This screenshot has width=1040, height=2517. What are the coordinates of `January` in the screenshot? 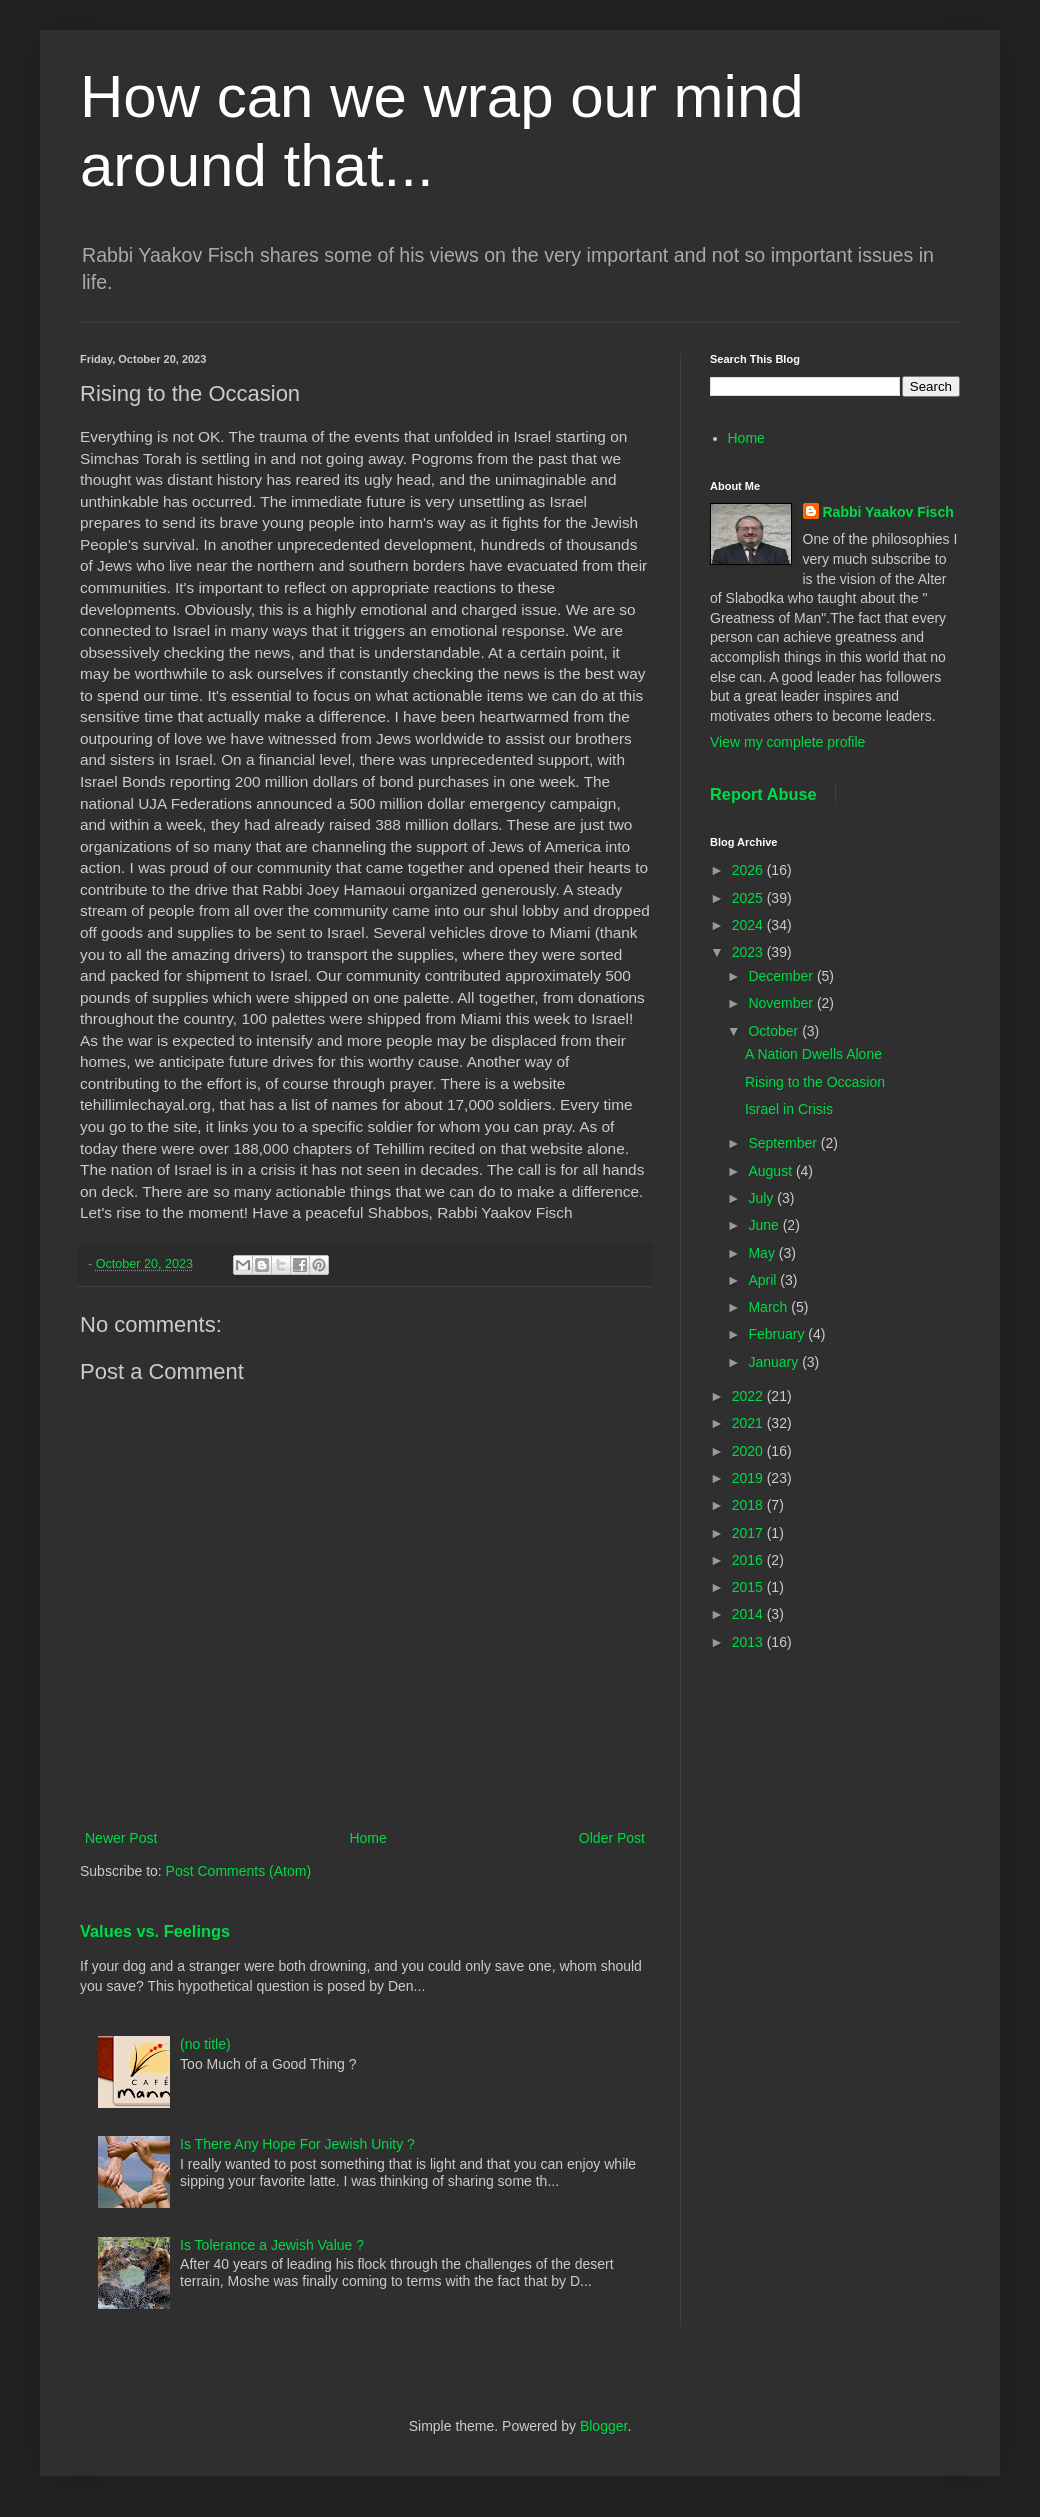 It's located at (775, 1362).